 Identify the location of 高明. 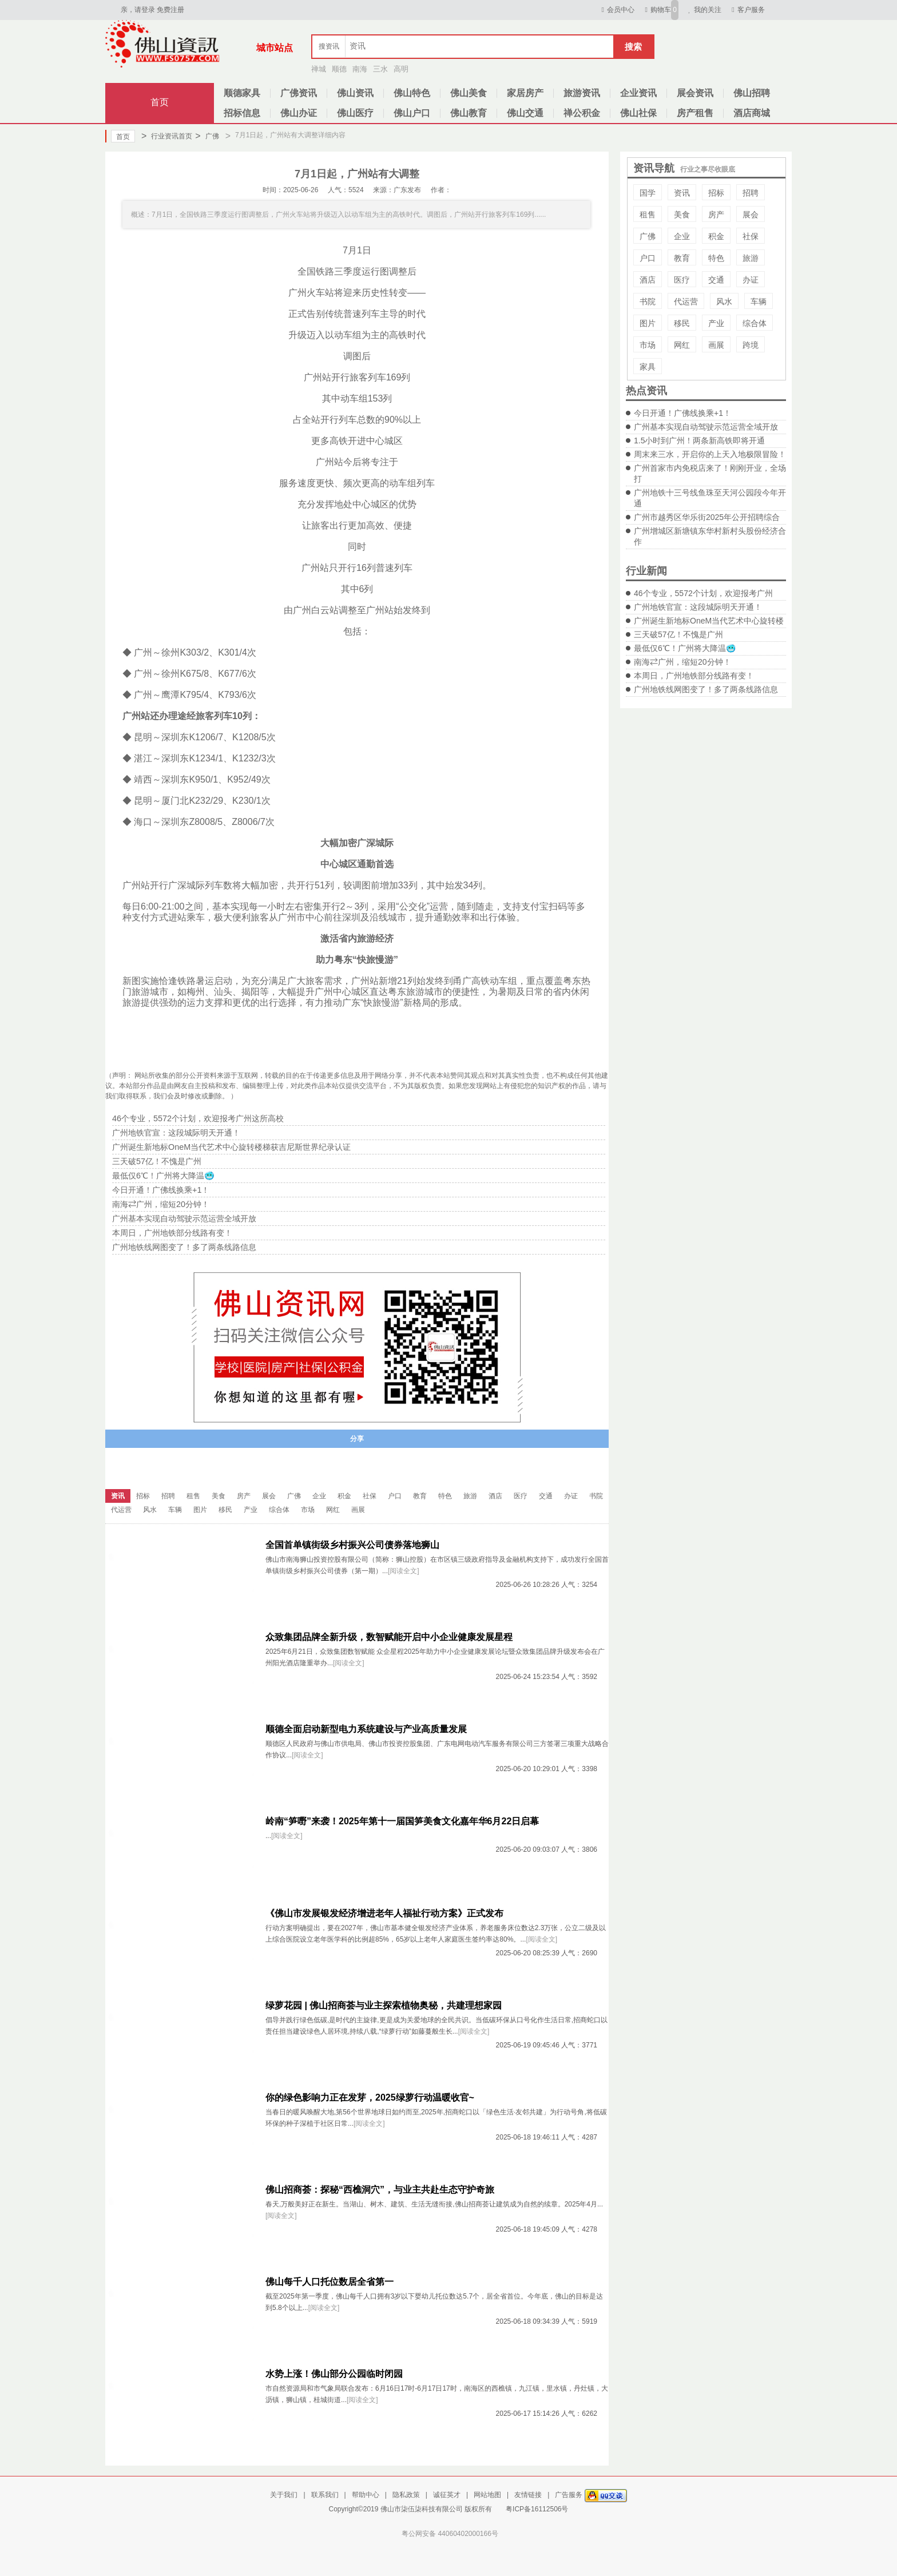
(401, 69).